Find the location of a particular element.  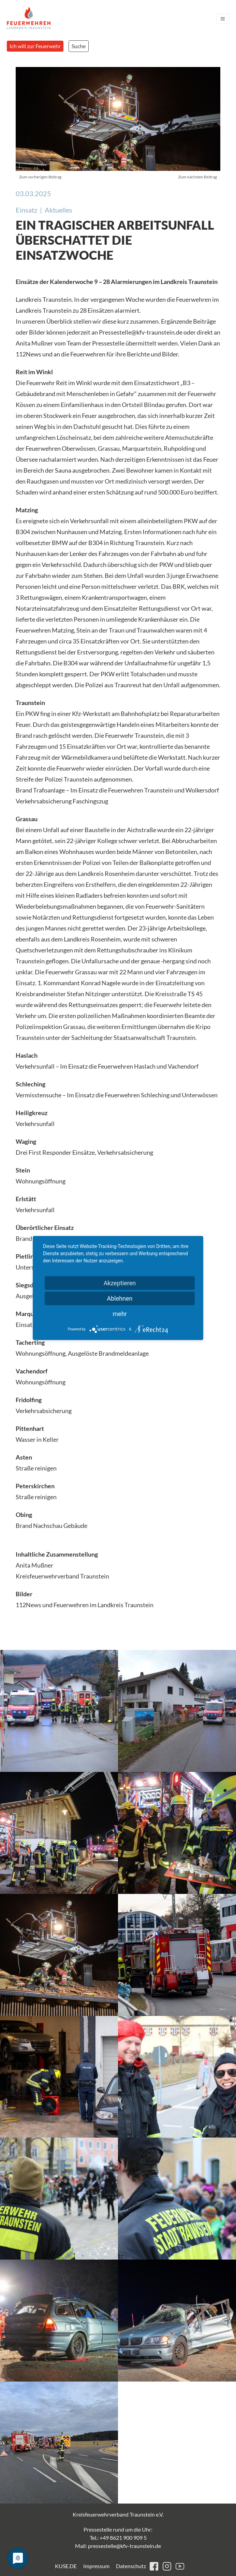

Ablehnen is located at coordinates (119, 1298).